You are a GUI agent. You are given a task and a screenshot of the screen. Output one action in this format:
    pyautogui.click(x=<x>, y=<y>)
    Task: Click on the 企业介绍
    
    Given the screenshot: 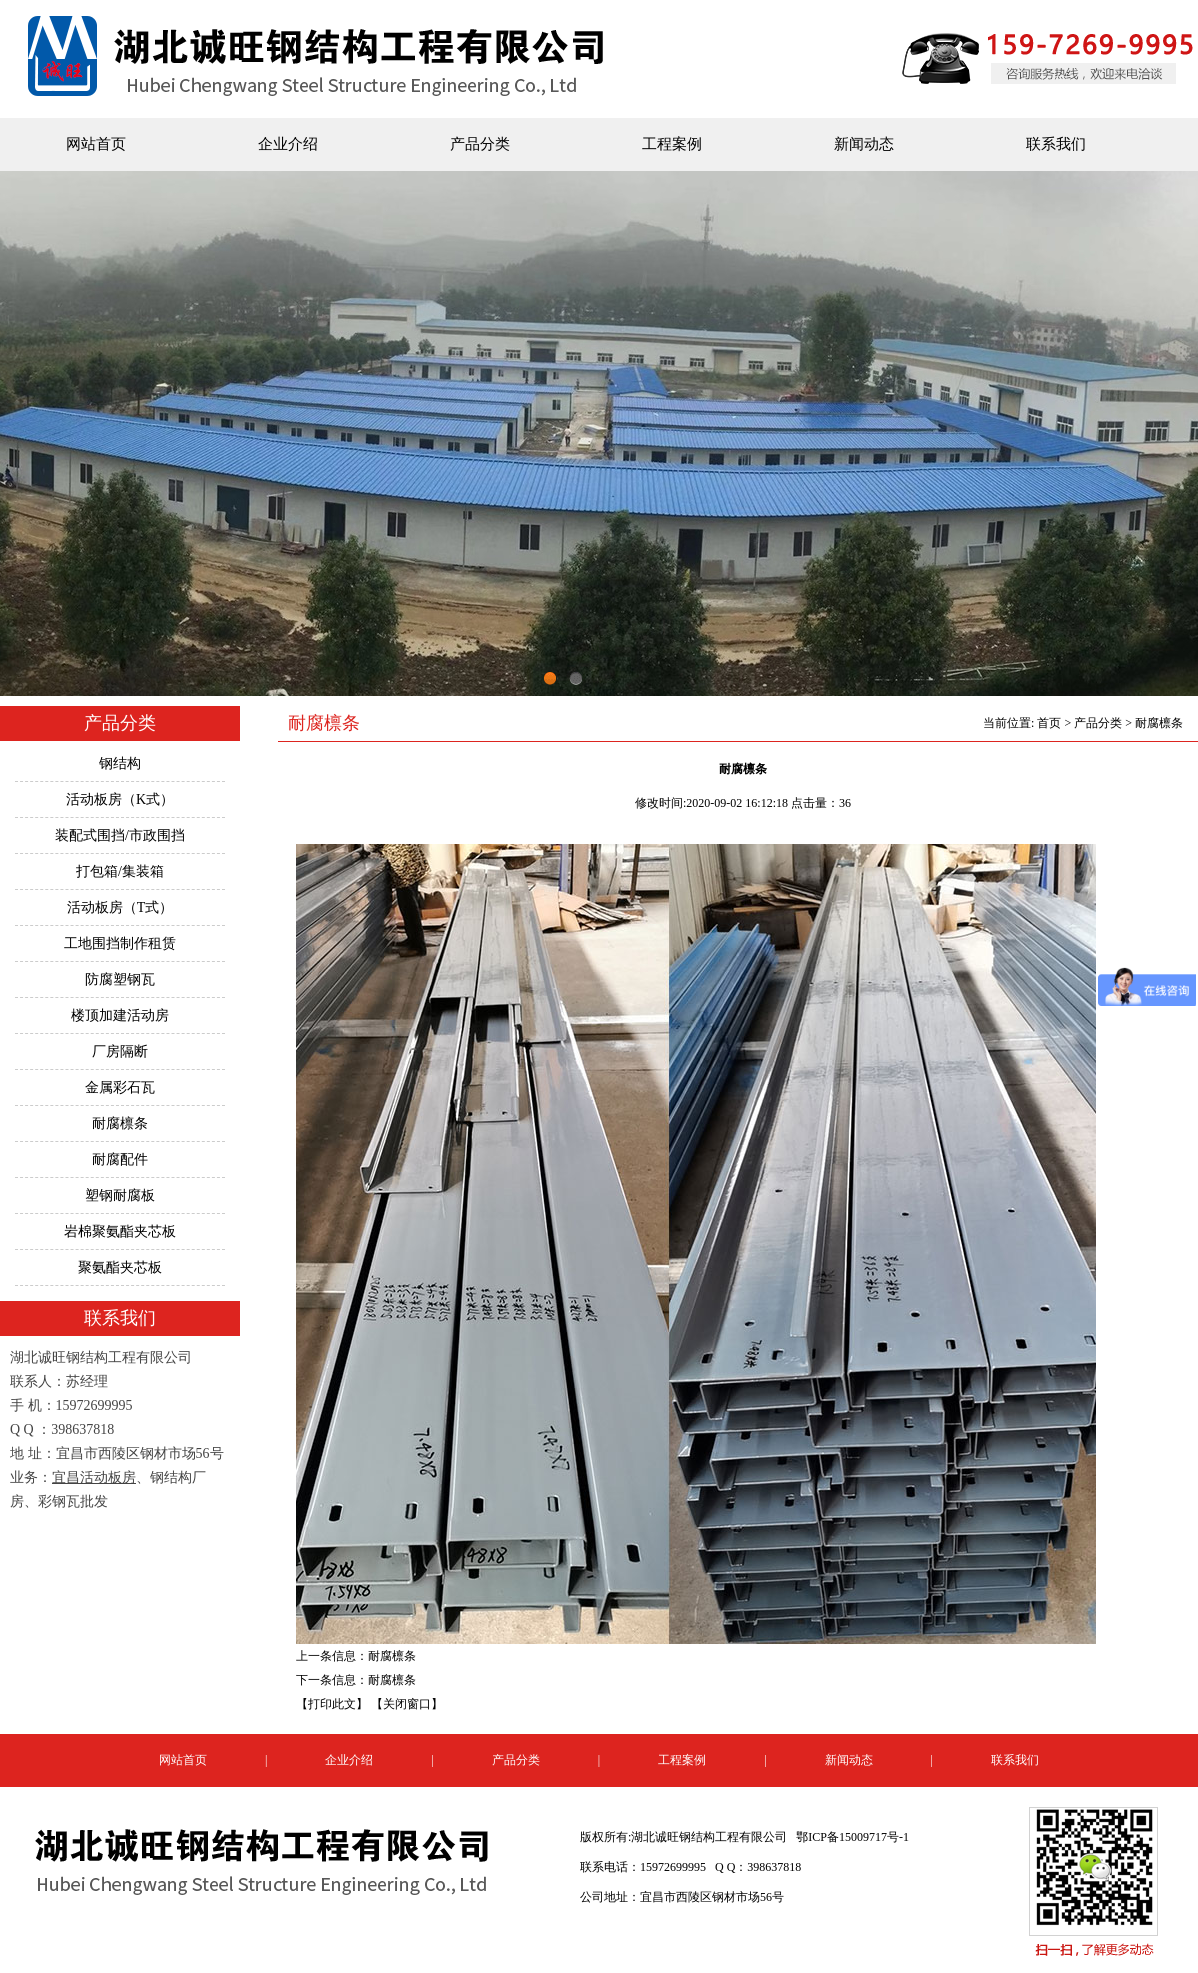 What is the action you would take?
    pyautogui.click(x=288, y=144)
    